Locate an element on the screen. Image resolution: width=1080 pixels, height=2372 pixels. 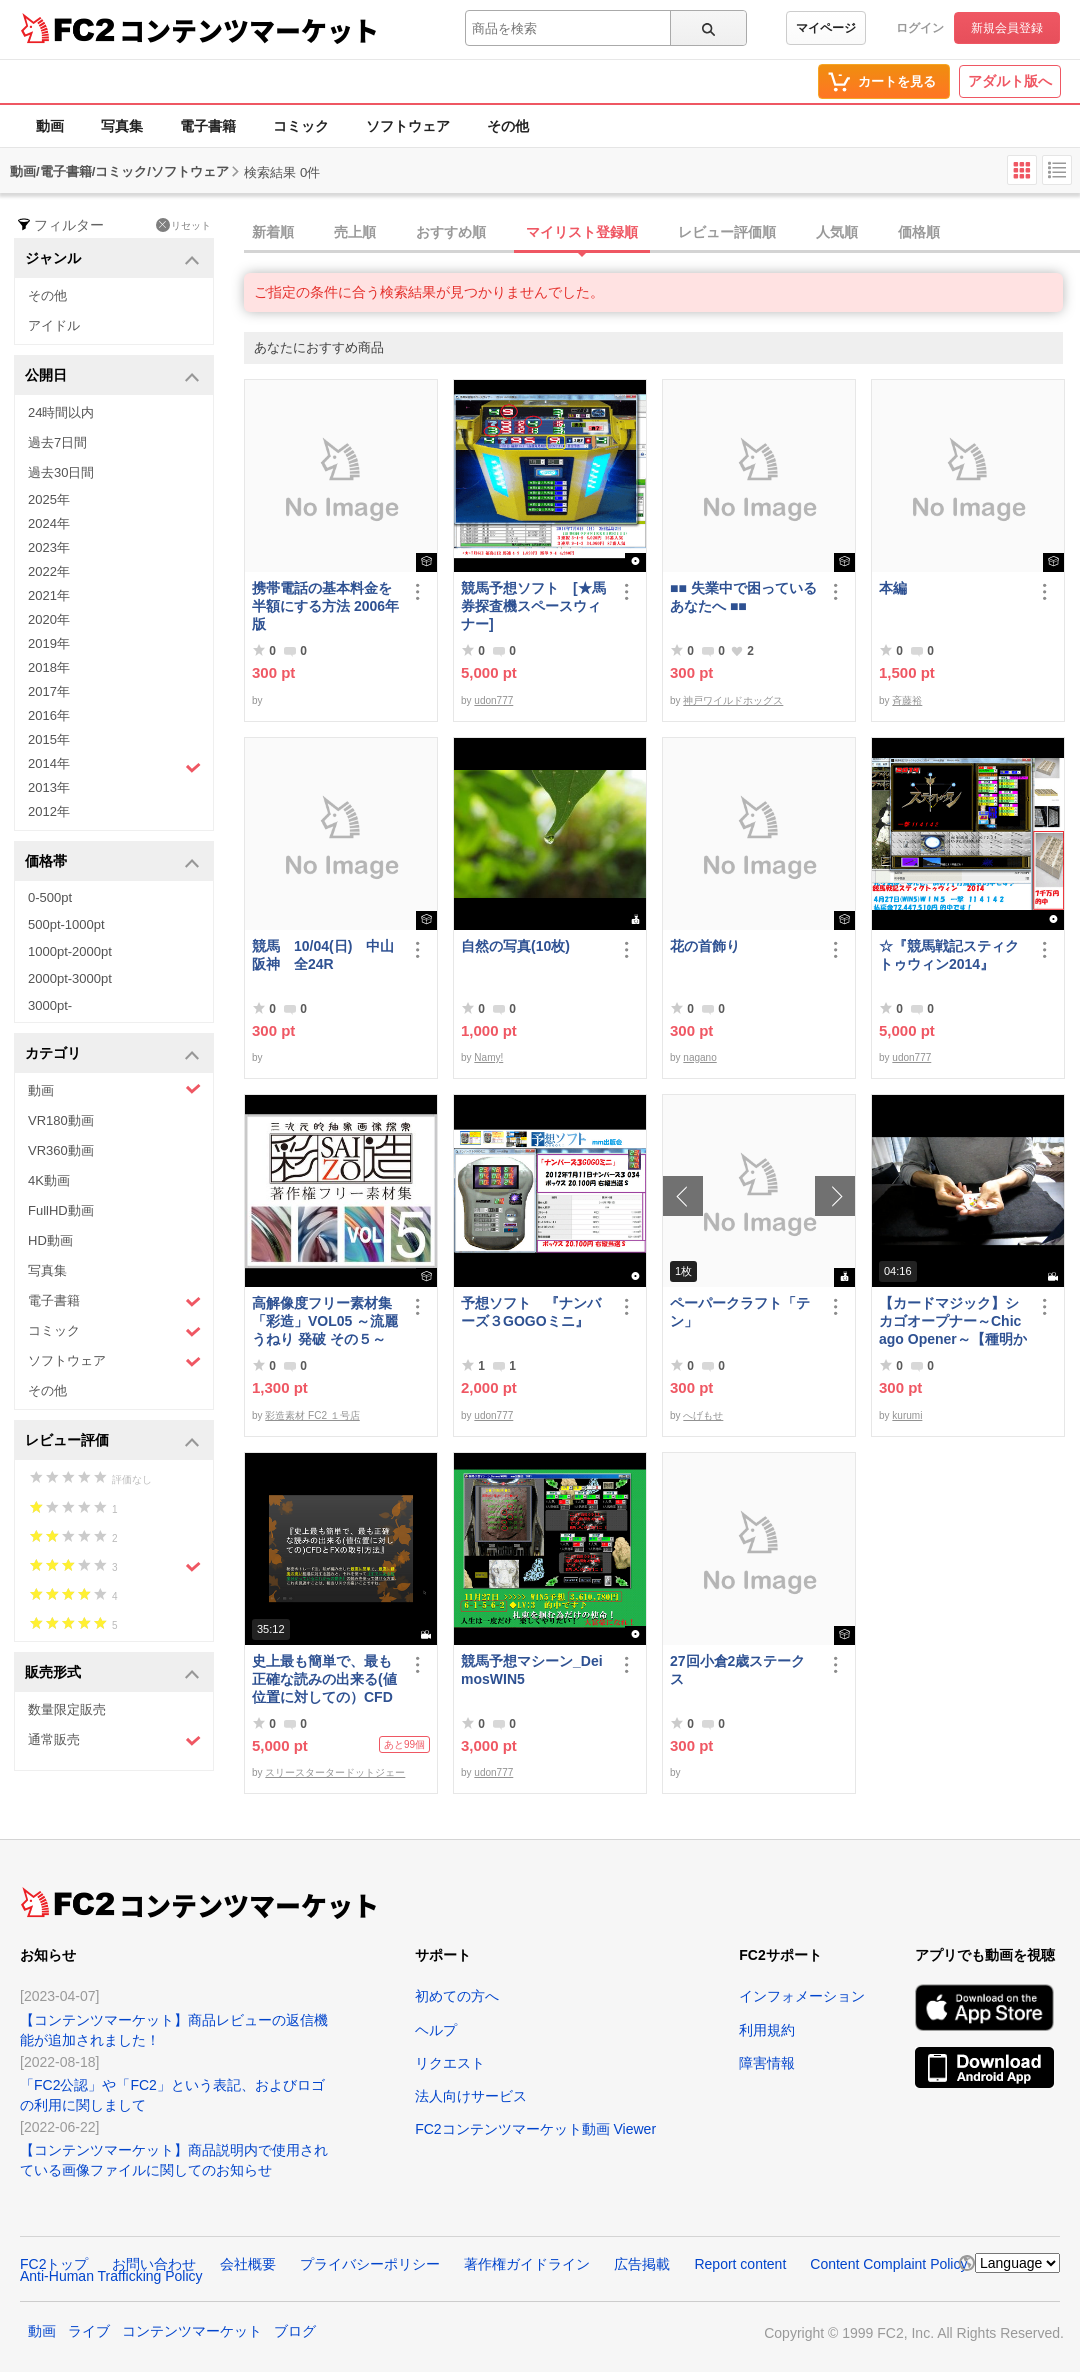
販売形式 [button] is located at coordinates (112, 1673).